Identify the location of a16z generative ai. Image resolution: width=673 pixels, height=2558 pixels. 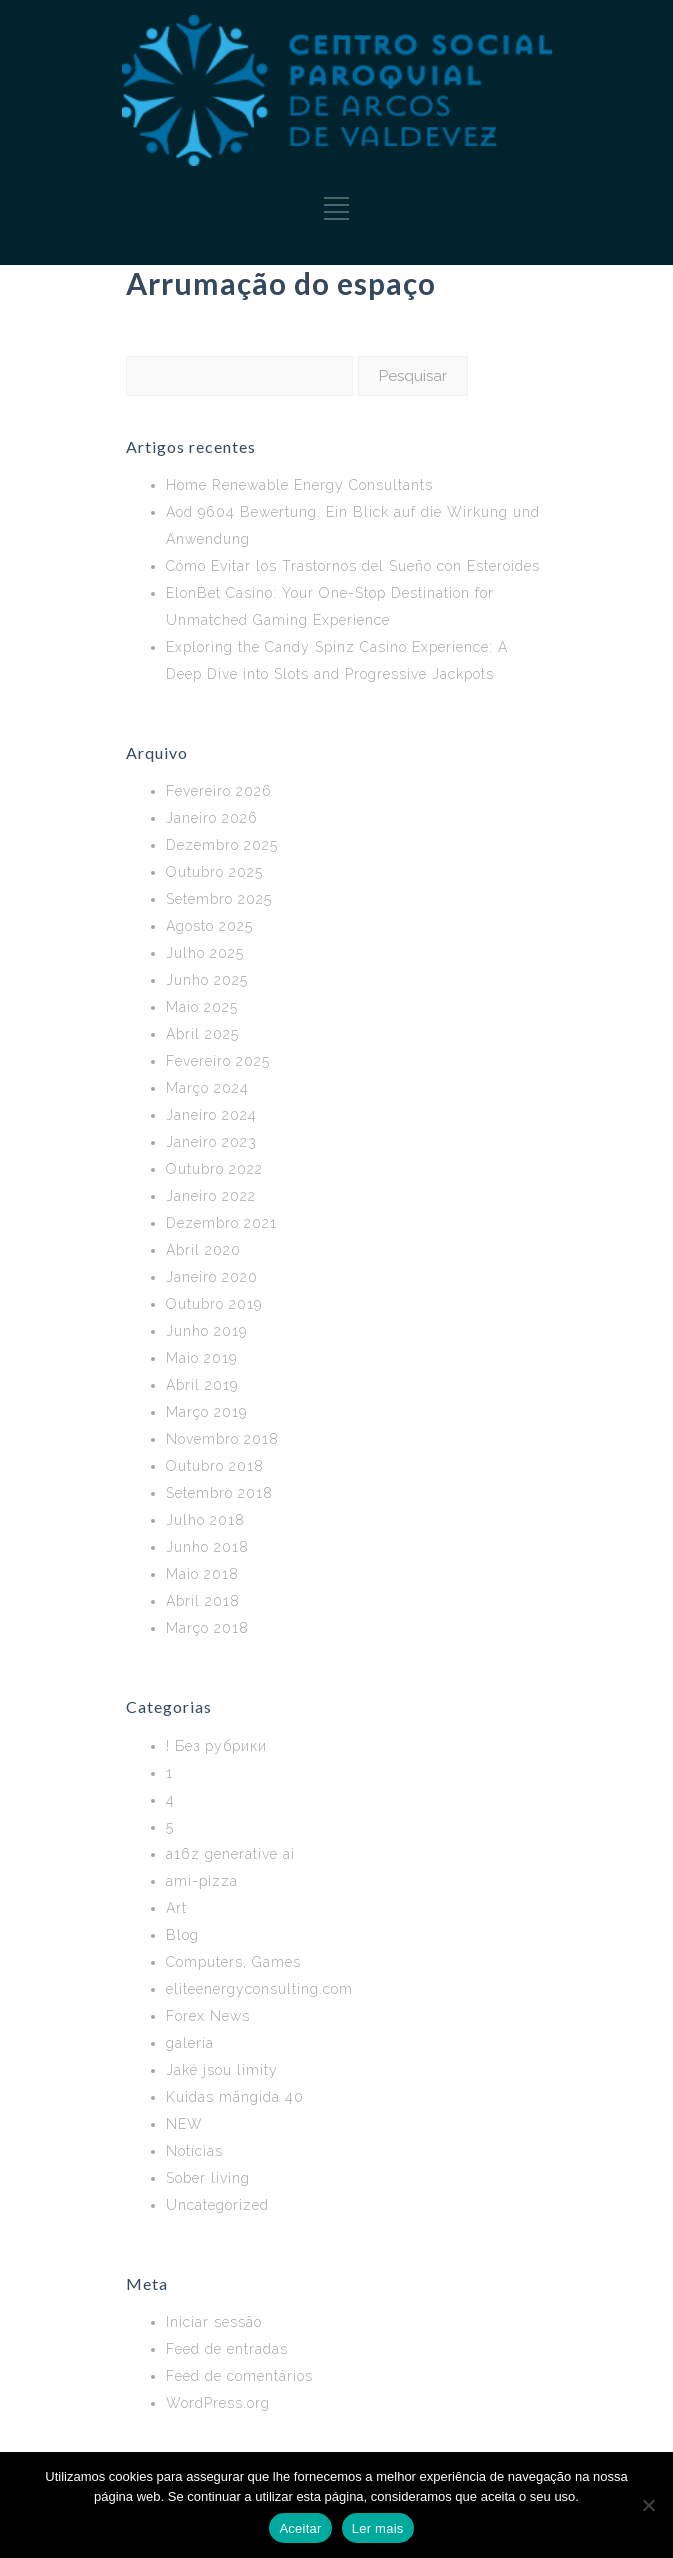
(230, 1854).